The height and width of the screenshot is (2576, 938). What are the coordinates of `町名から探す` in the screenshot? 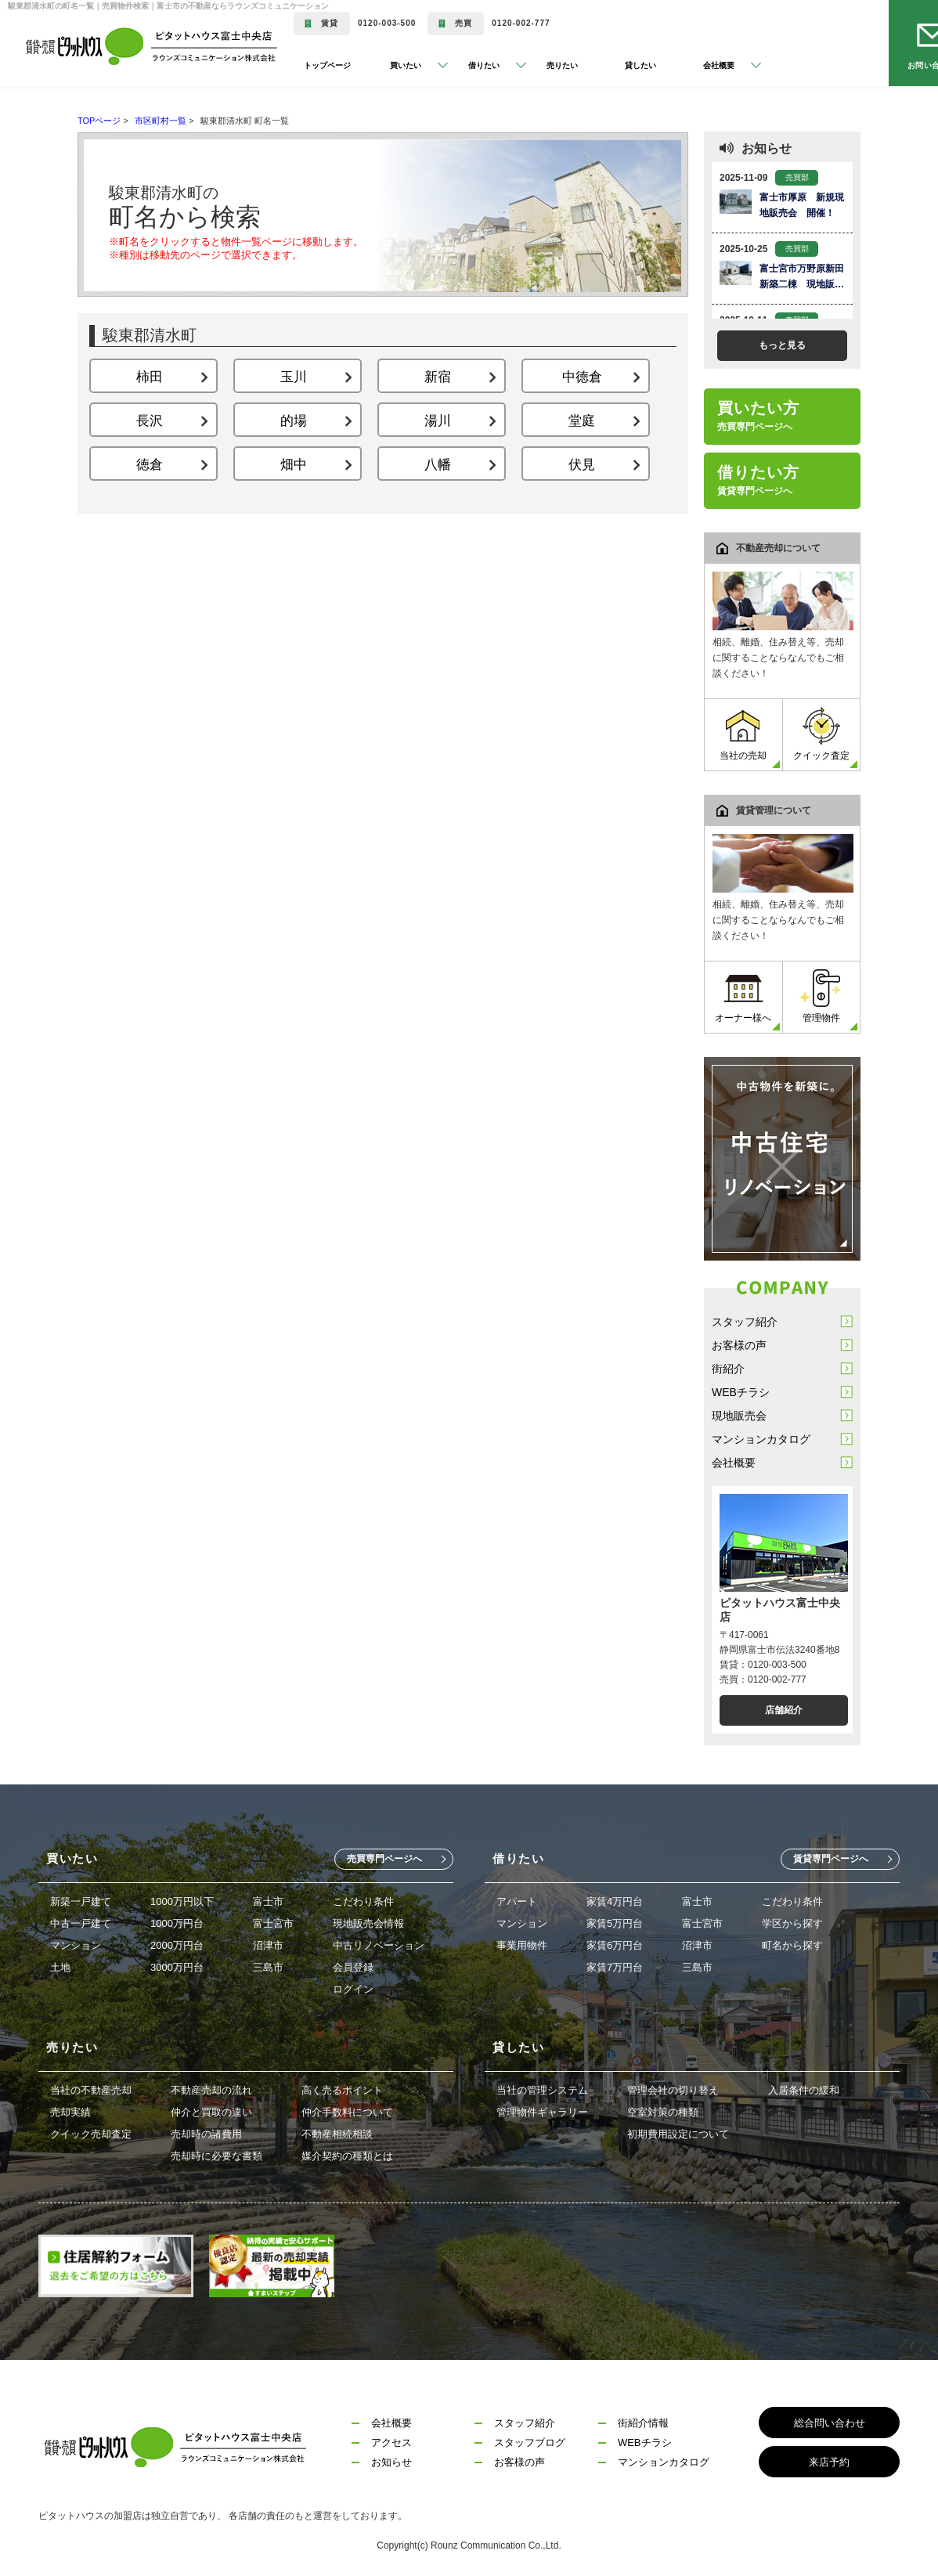 It's located at (792, 1945).